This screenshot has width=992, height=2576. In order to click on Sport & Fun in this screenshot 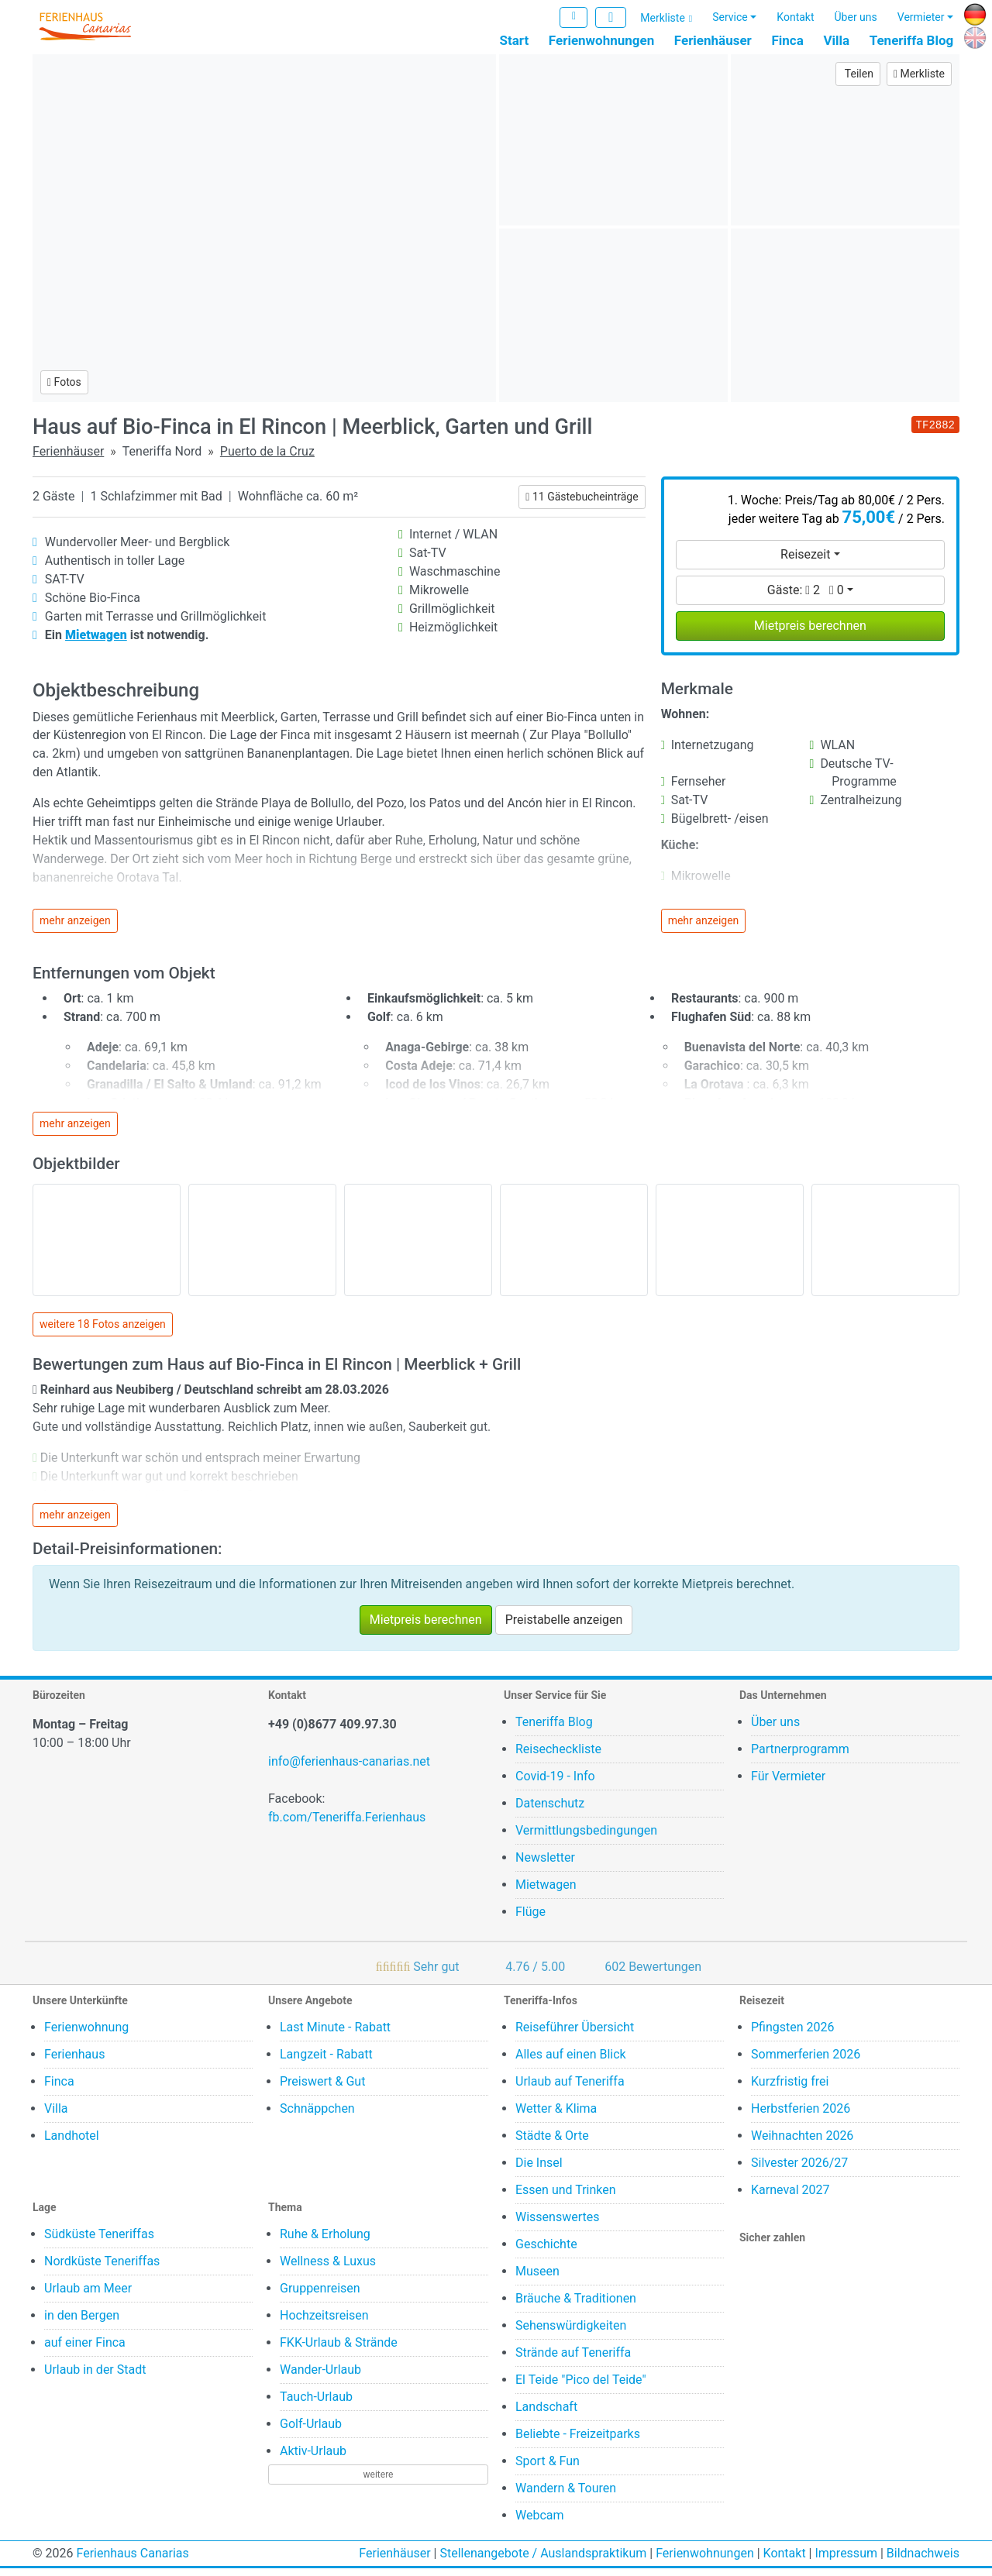, I will do `click(547, 2468)`.